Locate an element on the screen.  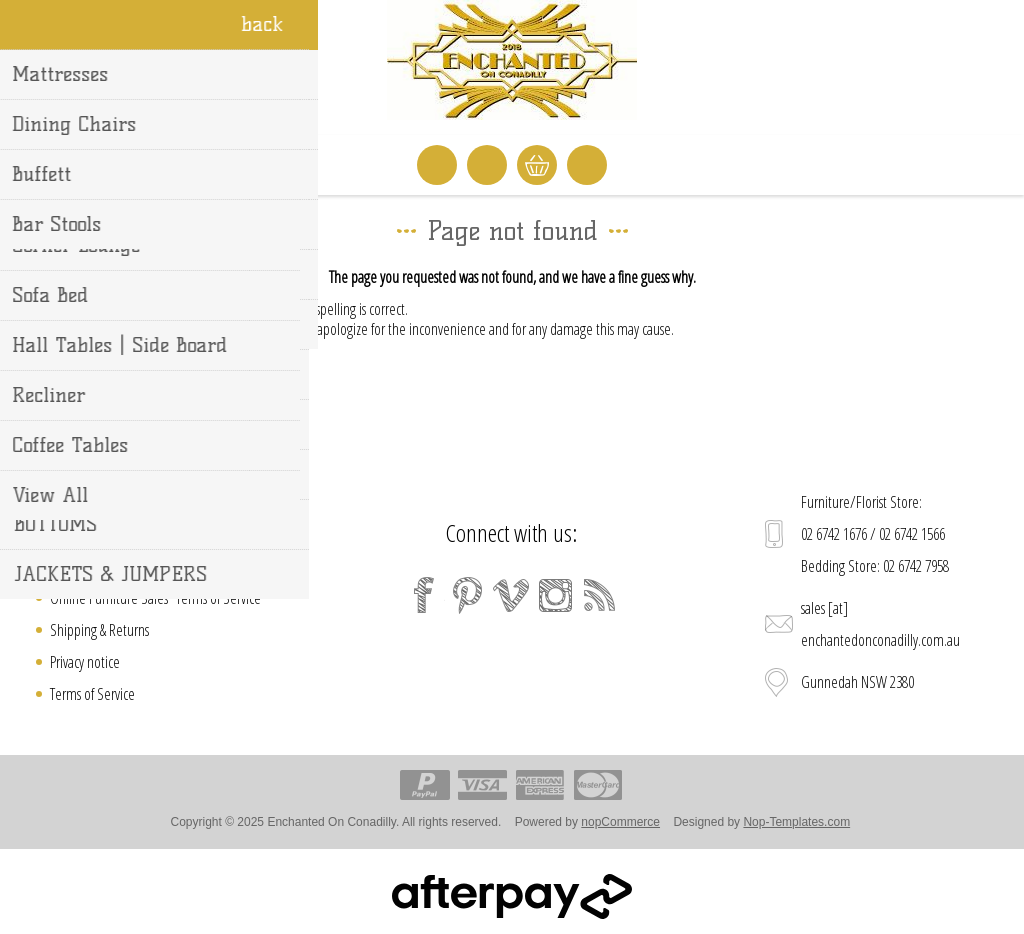
[RSS] is located at coordinates (600, 595).